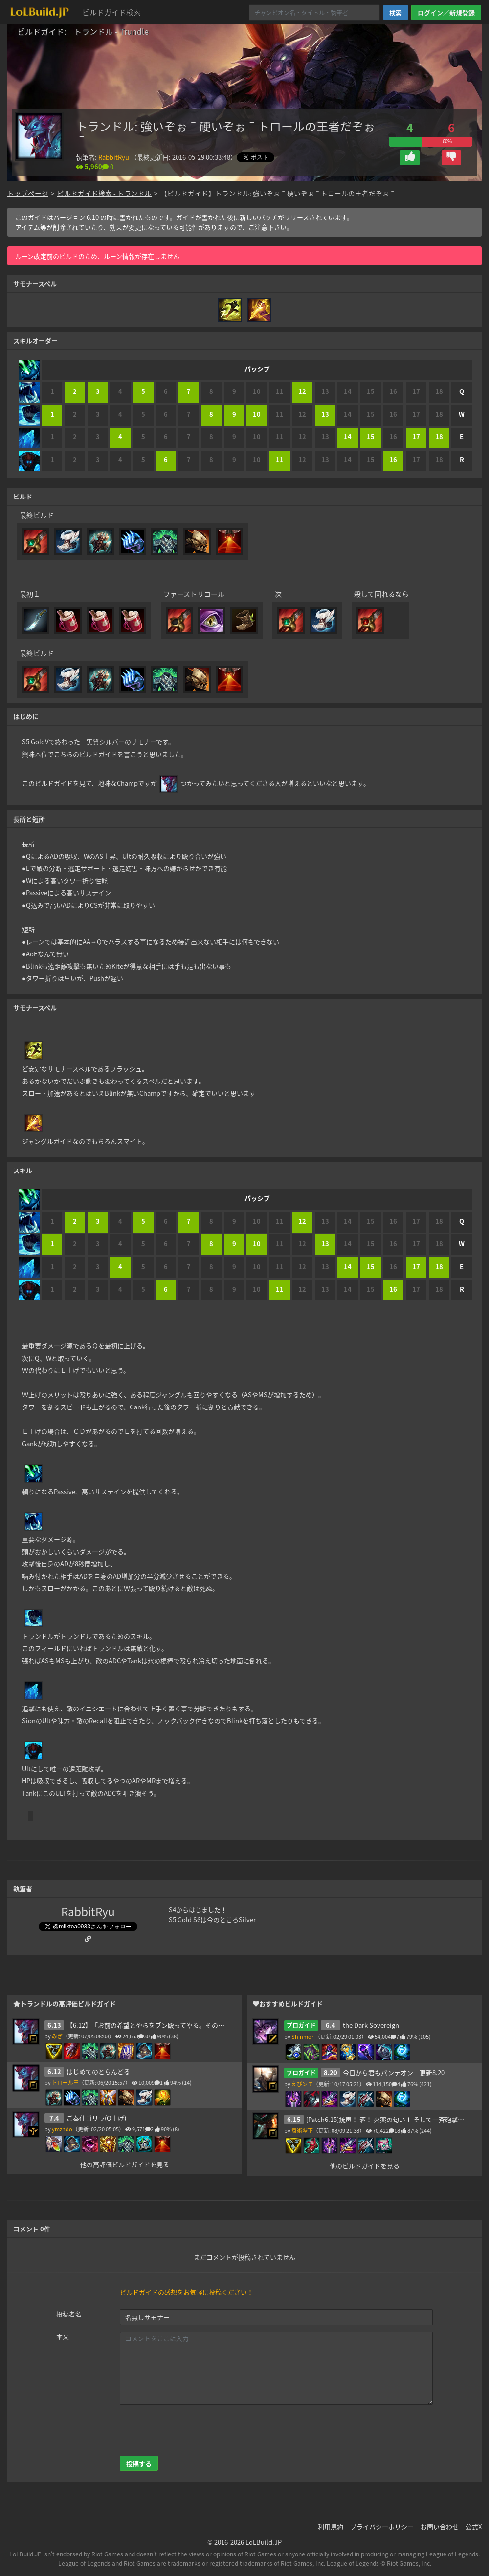  I want to click on ログイン／新規登録, so click(446, 12).